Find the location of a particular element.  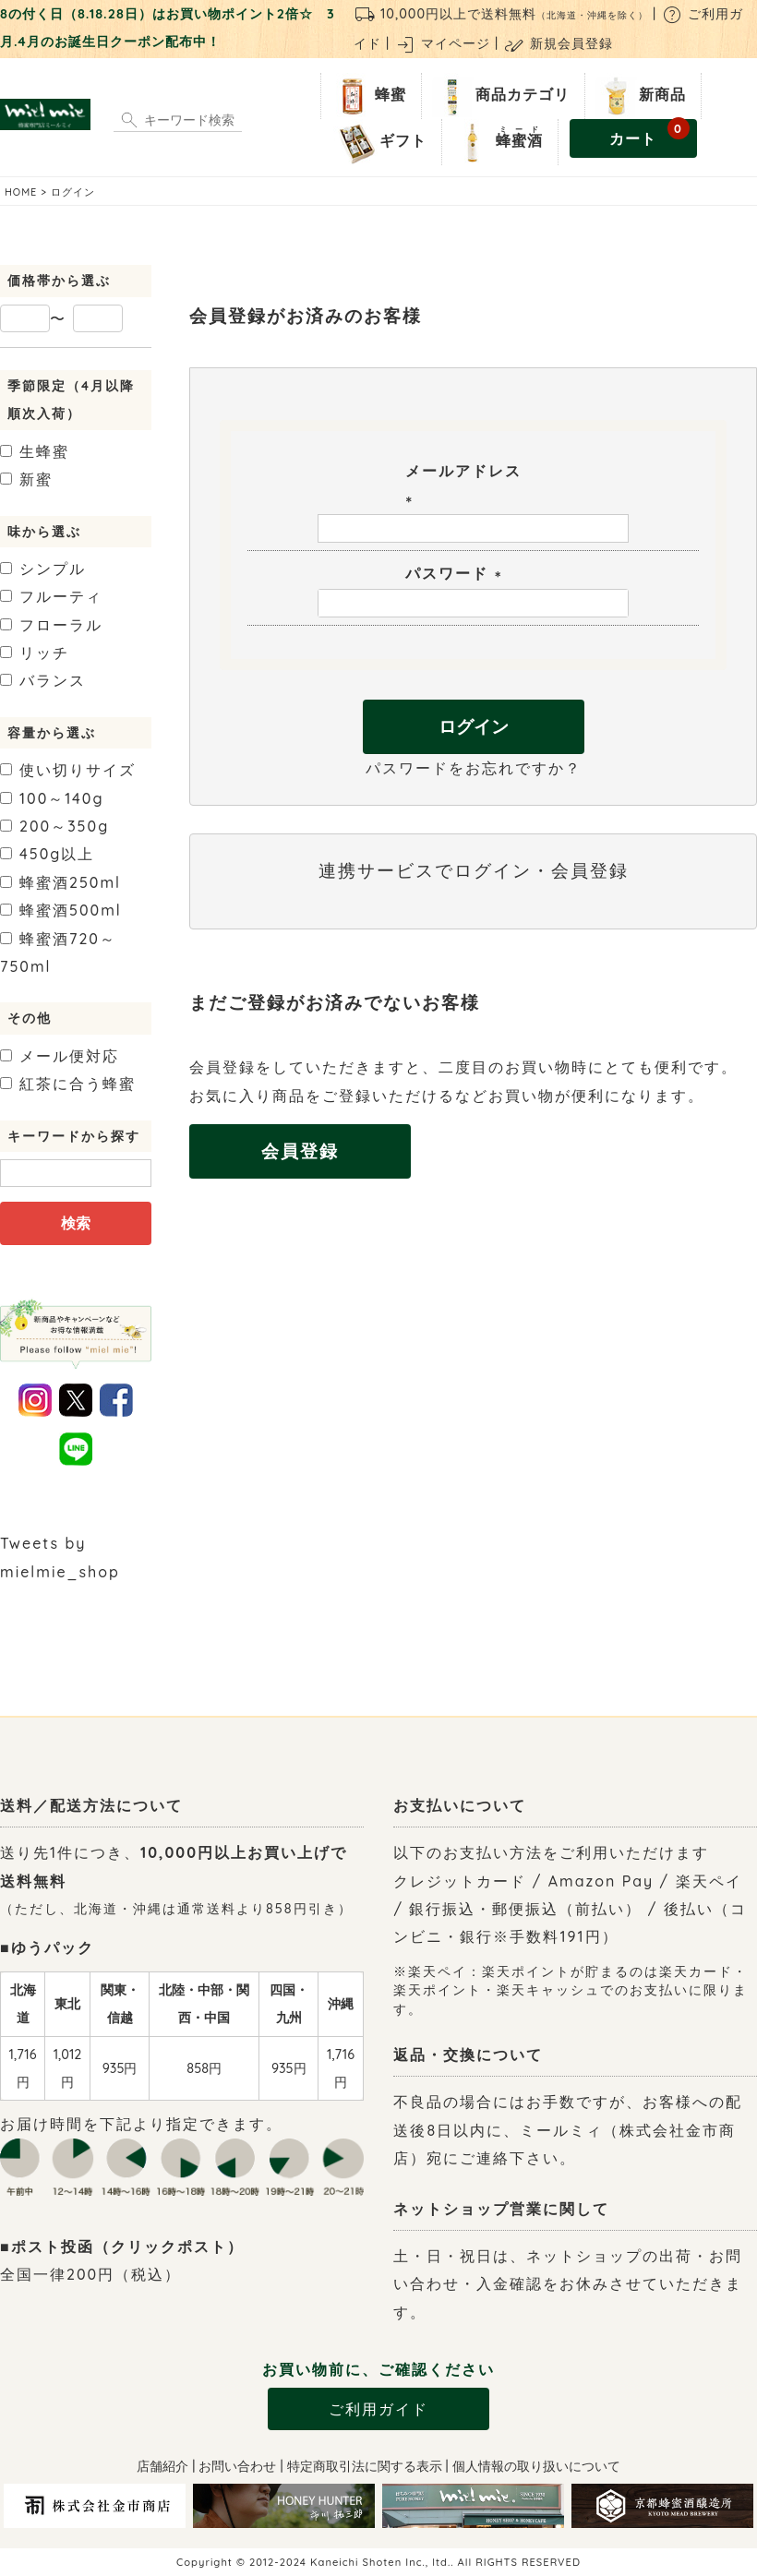

パスワードをお忘れですか？ is located at coordinates (474, 768).